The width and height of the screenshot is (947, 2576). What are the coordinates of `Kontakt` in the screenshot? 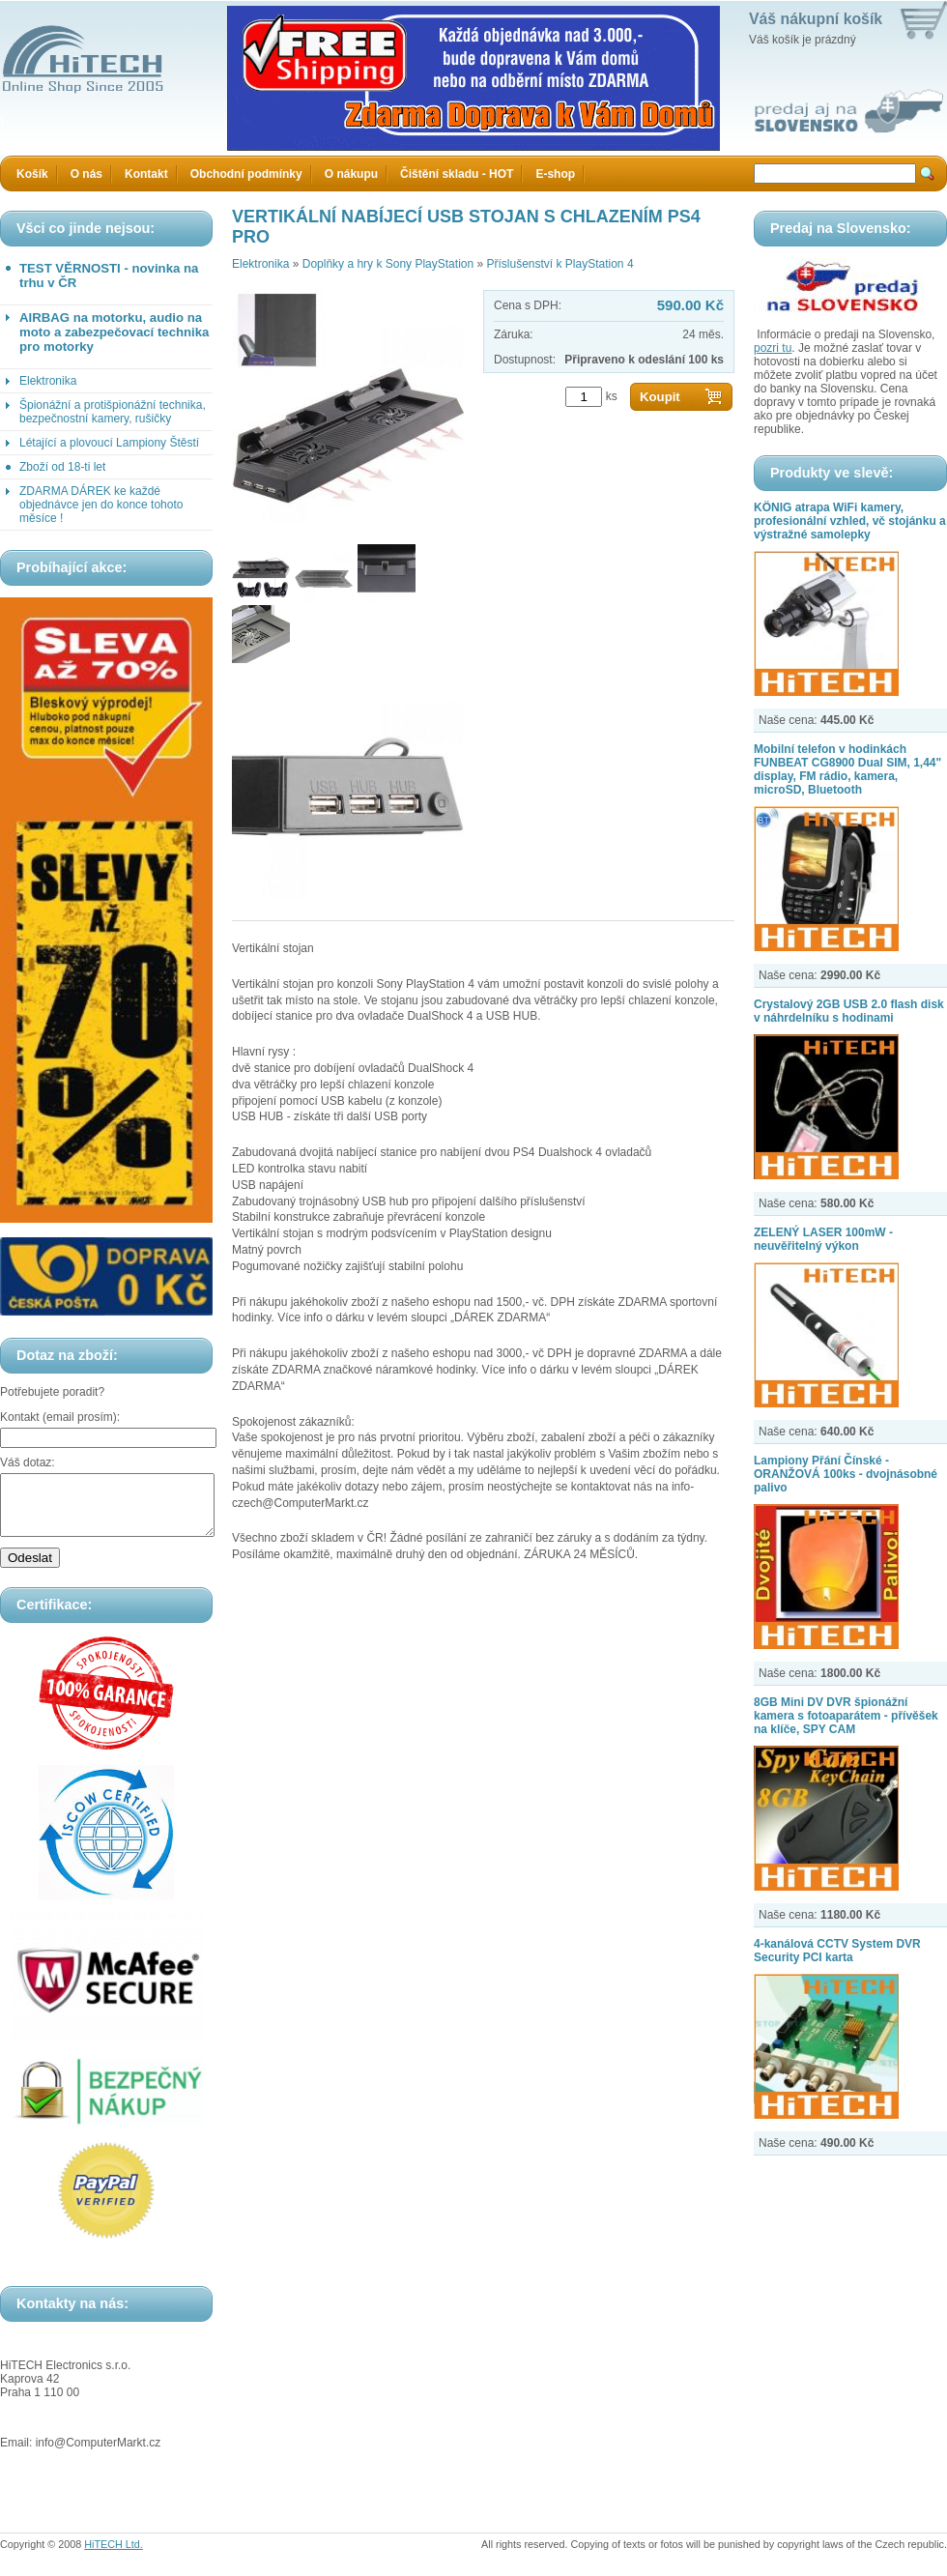 It's located at (146, 174).